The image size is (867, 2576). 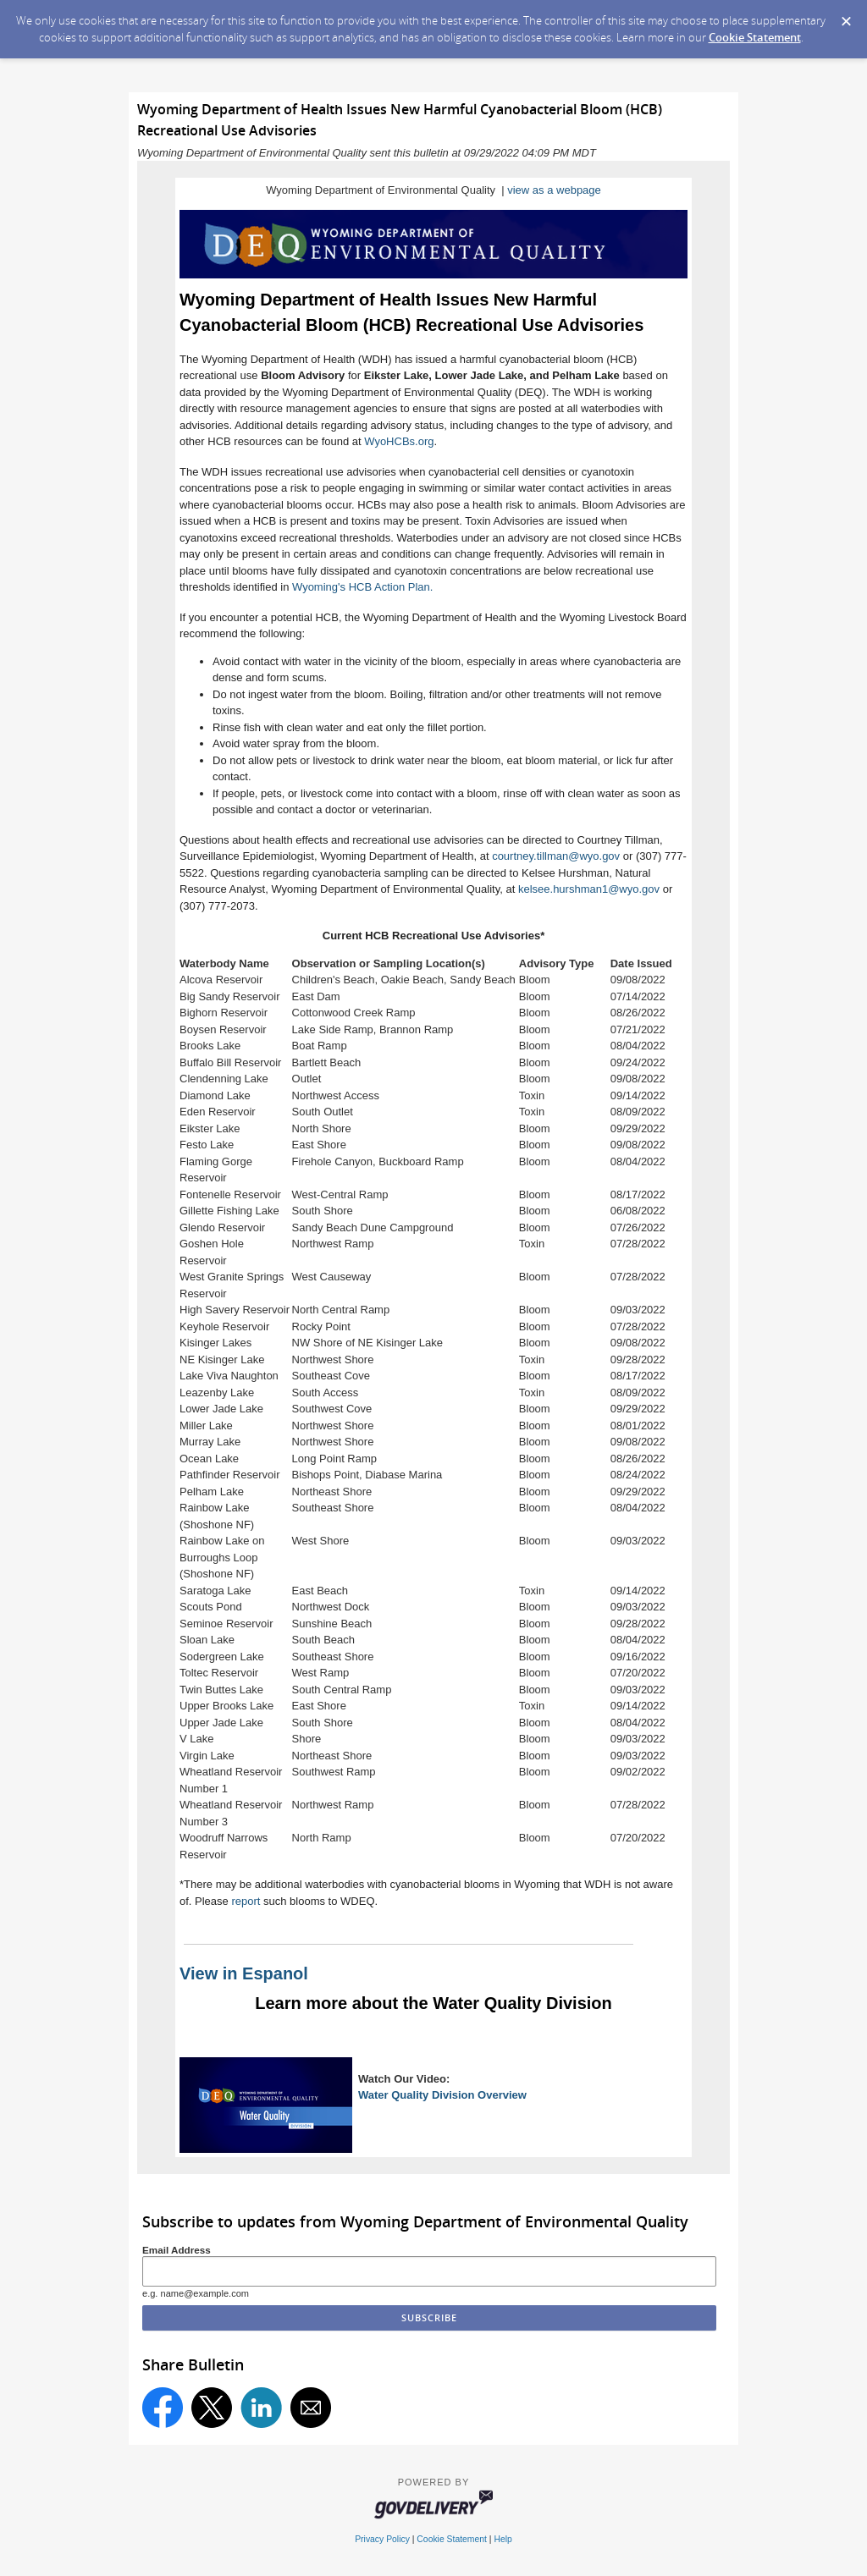 I want to click on kelsee.hurshman1@wyo.gov, so click(x=589, y=889).